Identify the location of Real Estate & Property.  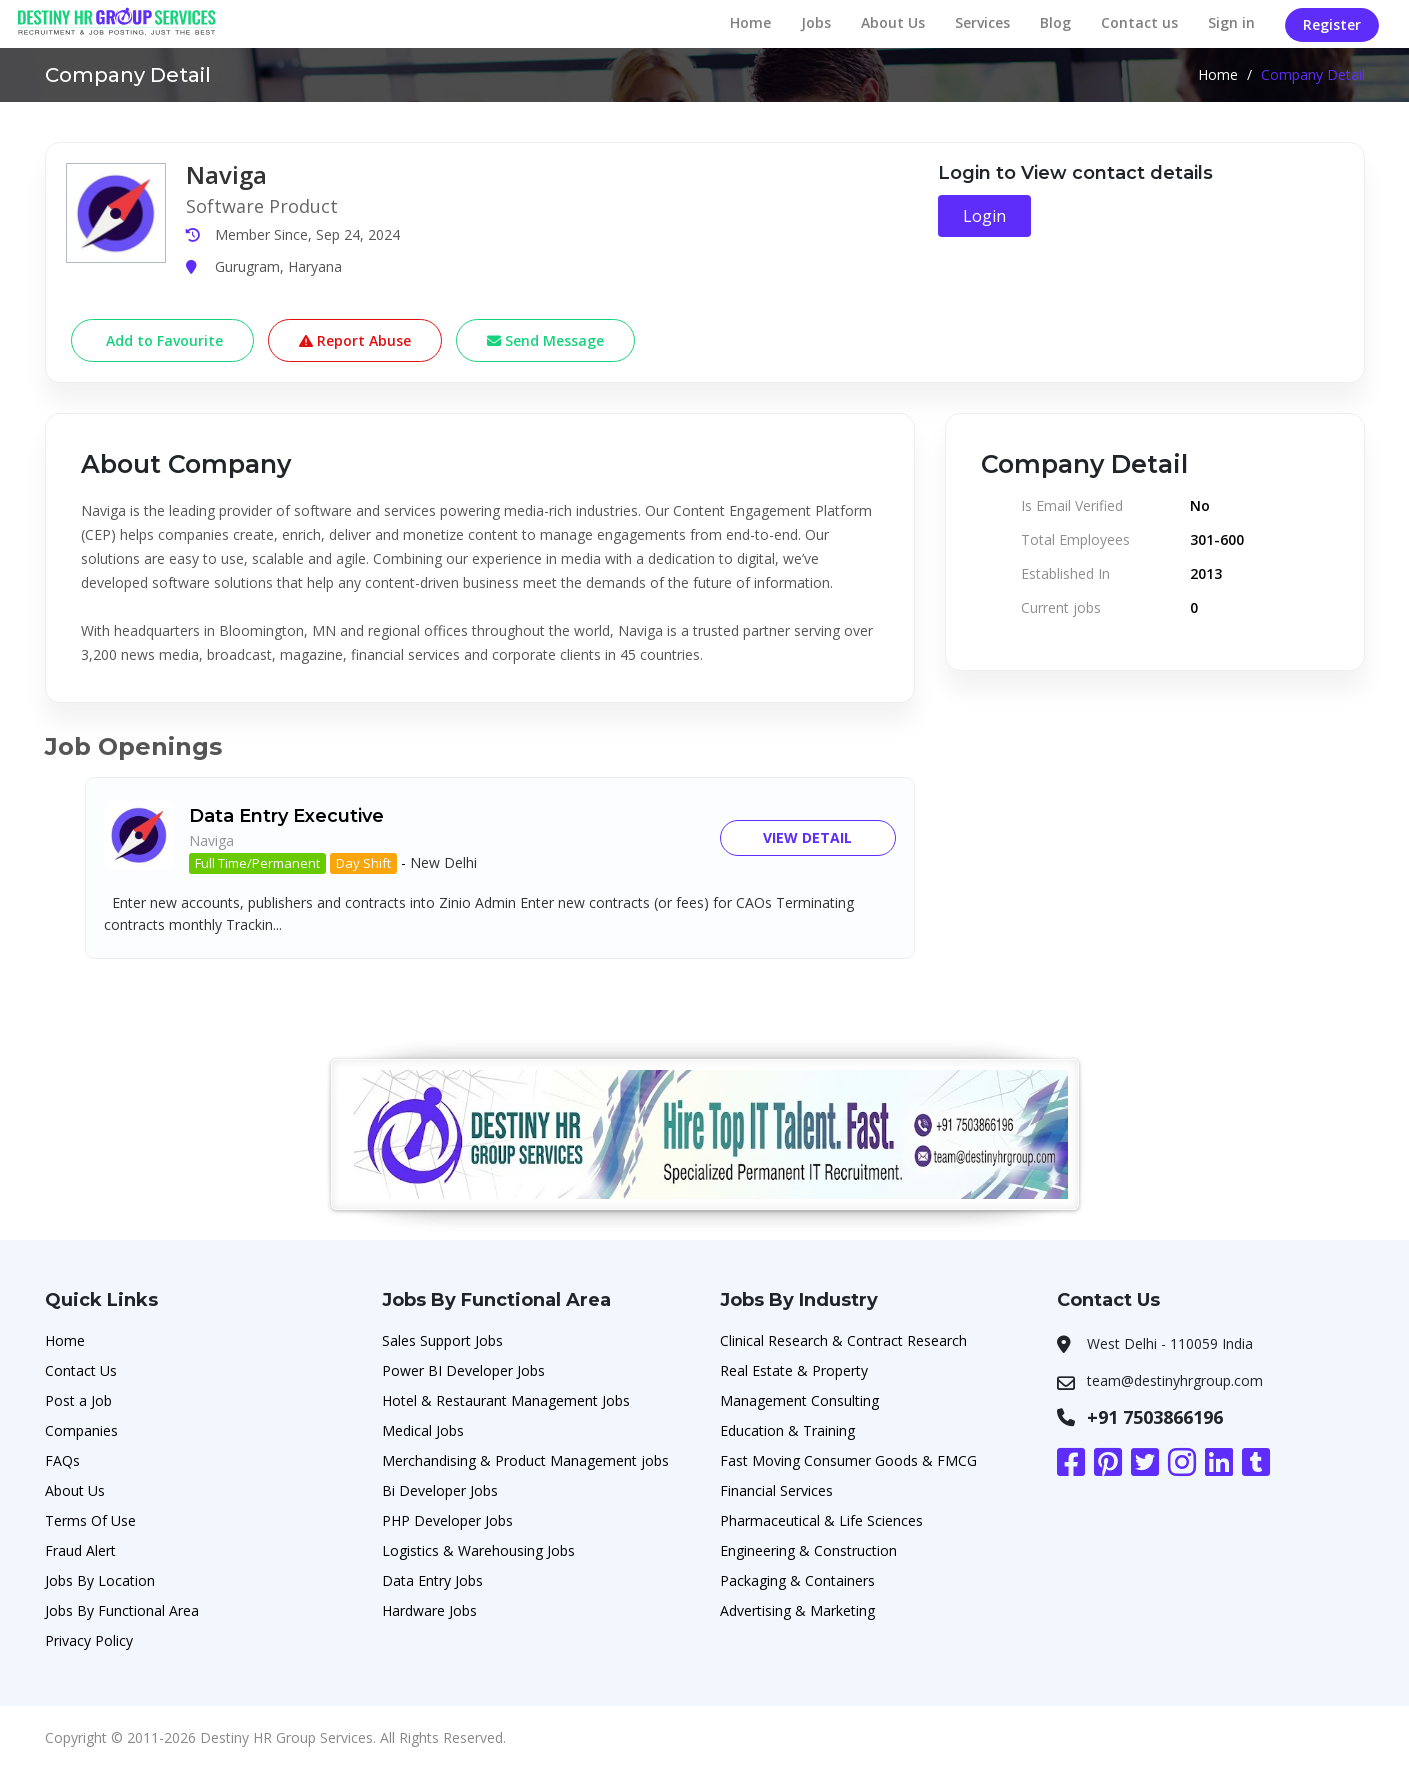
(794, 1370).